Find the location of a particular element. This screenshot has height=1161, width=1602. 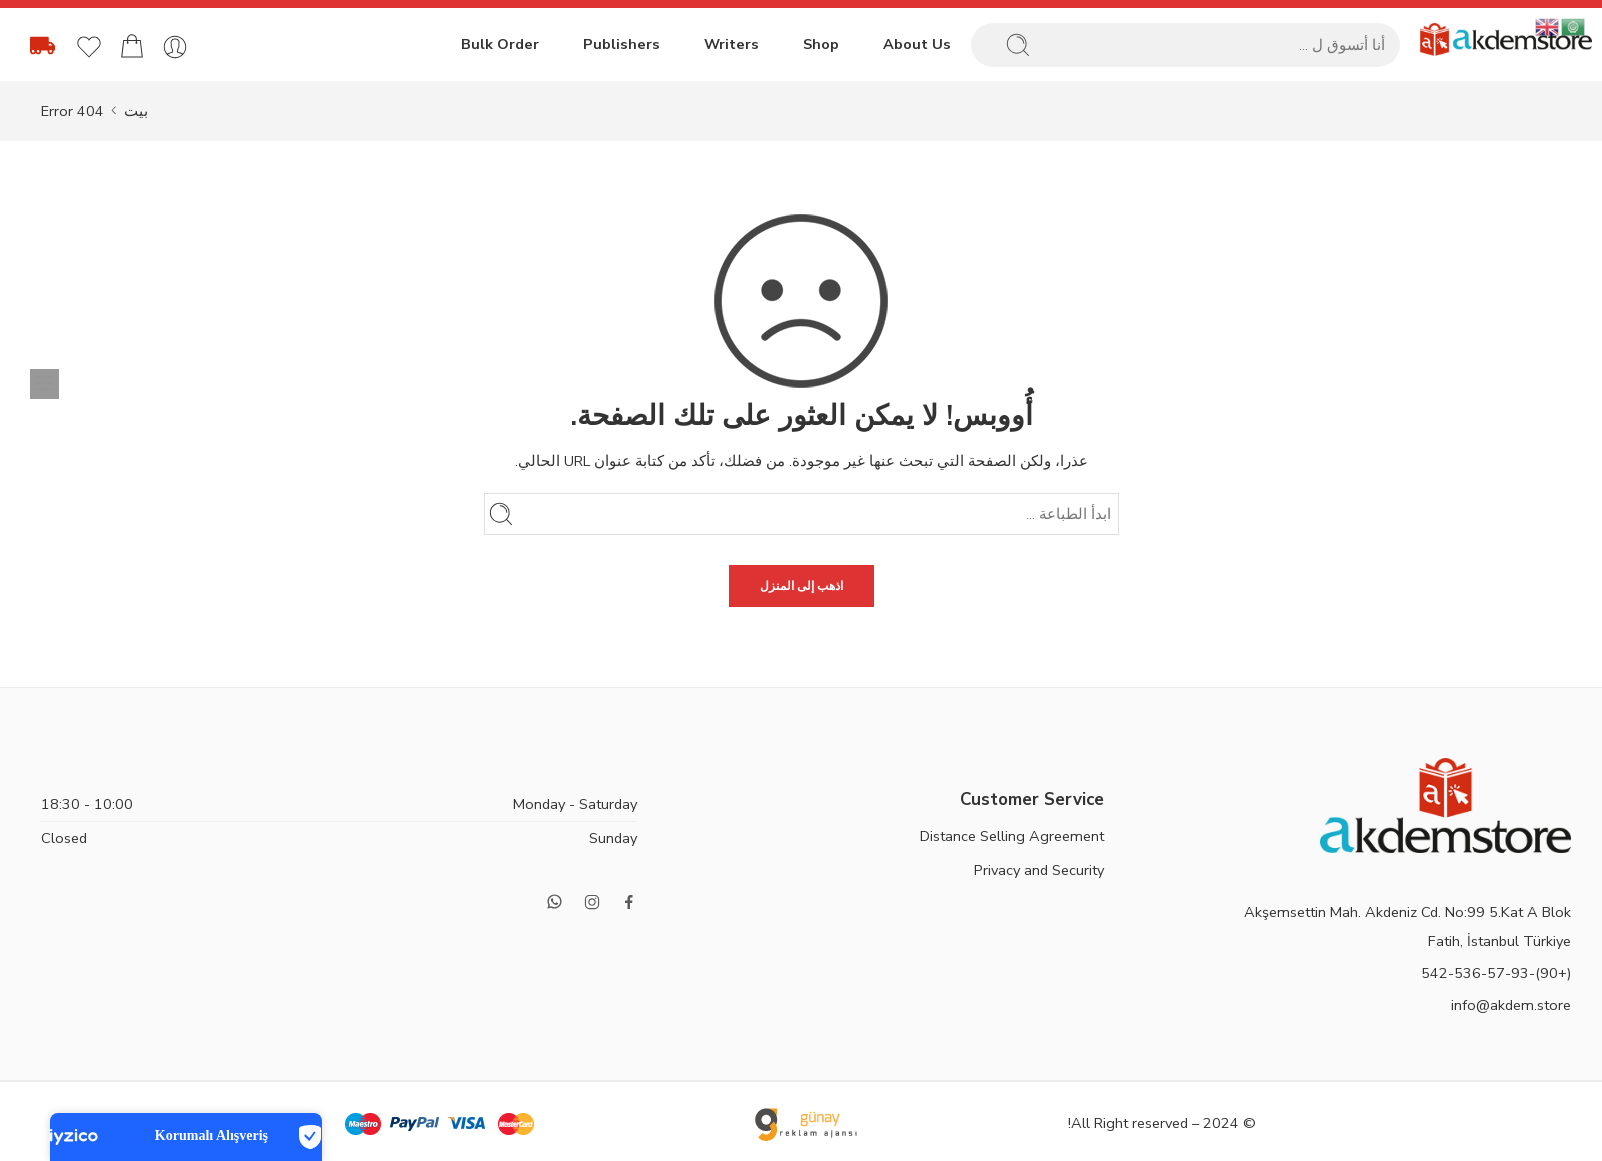

info@akdem.store is located at coordinates (1511, 1005).